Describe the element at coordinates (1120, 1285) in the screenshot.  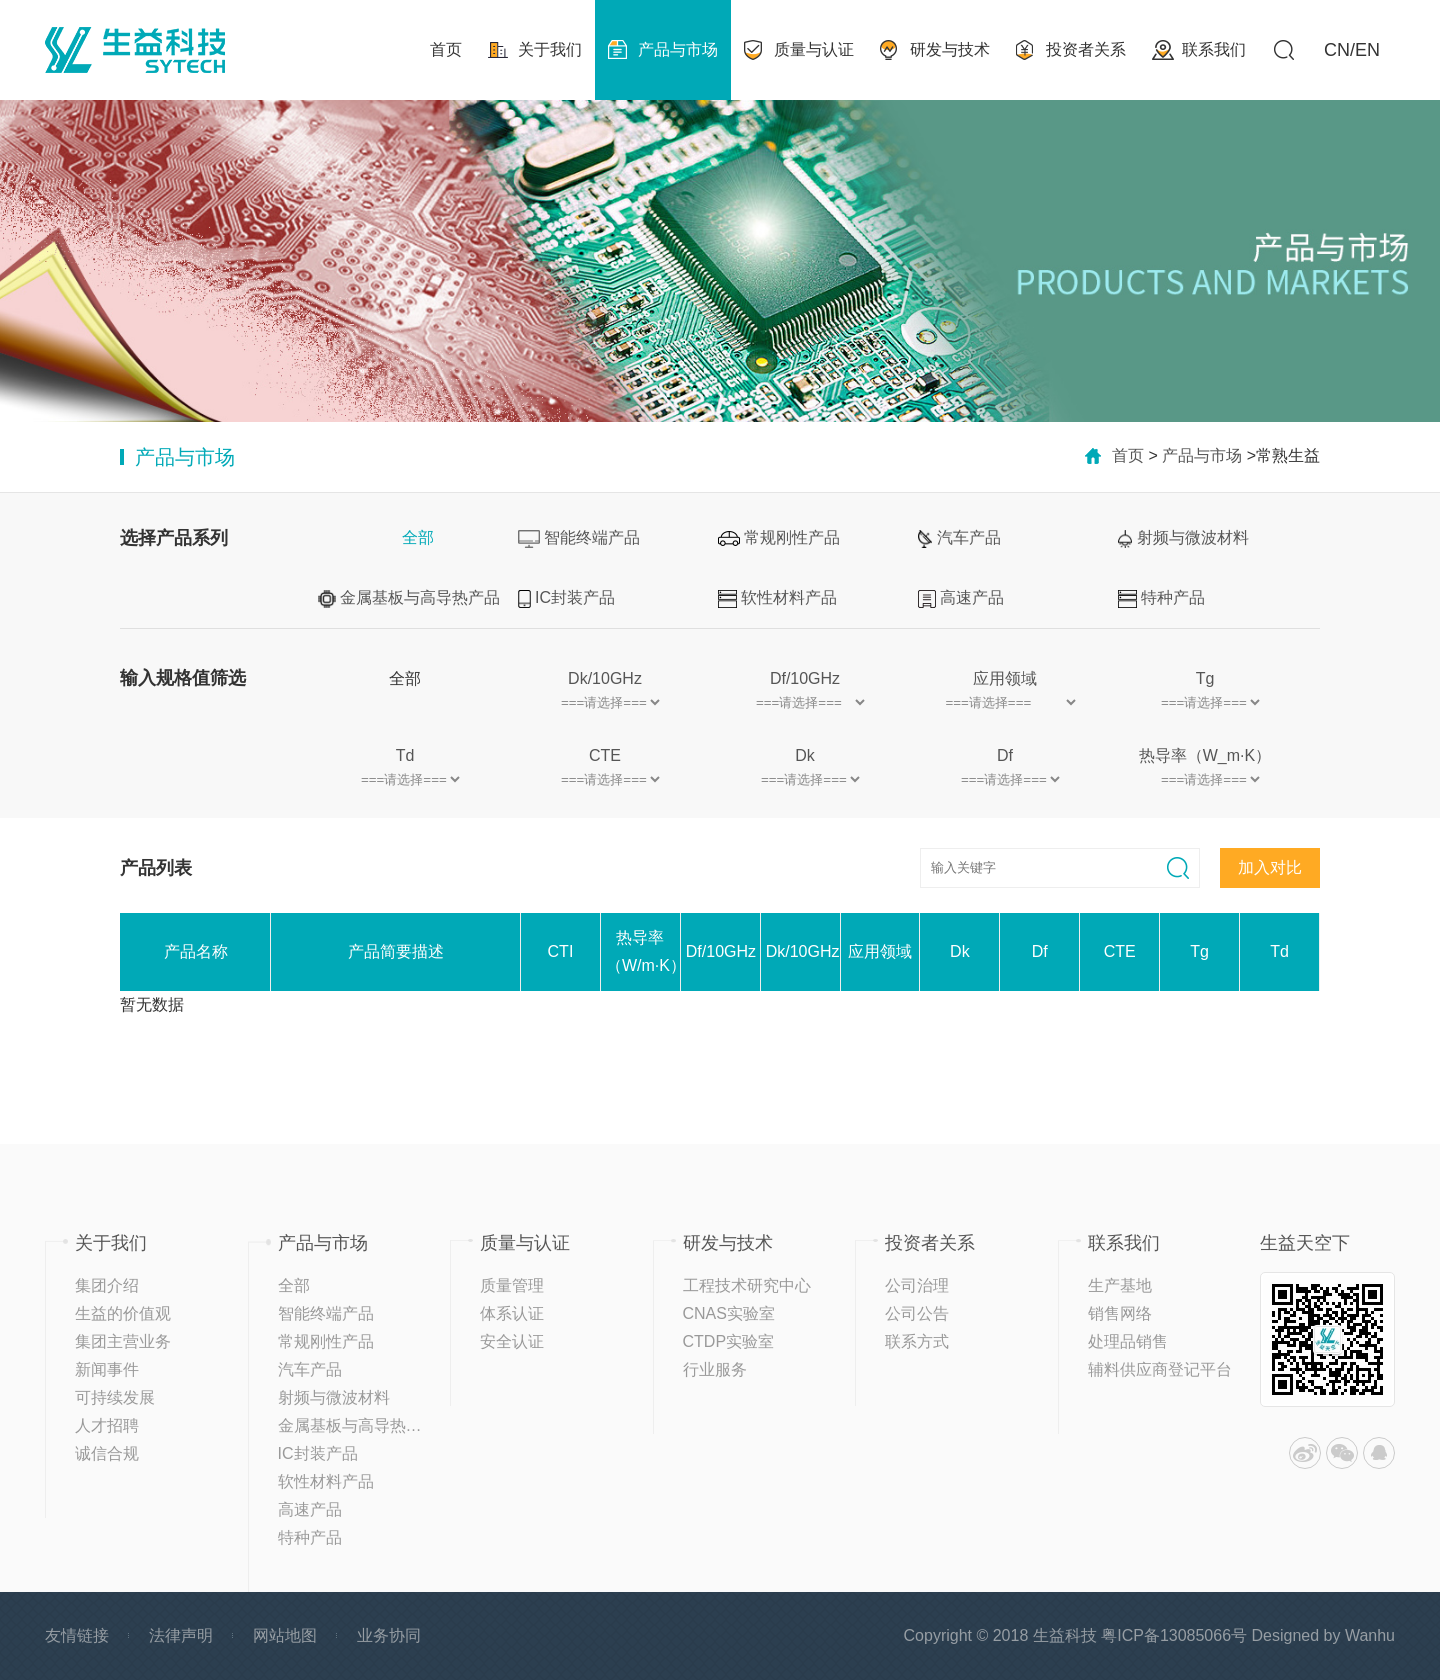
I see `生产基地` at that location.